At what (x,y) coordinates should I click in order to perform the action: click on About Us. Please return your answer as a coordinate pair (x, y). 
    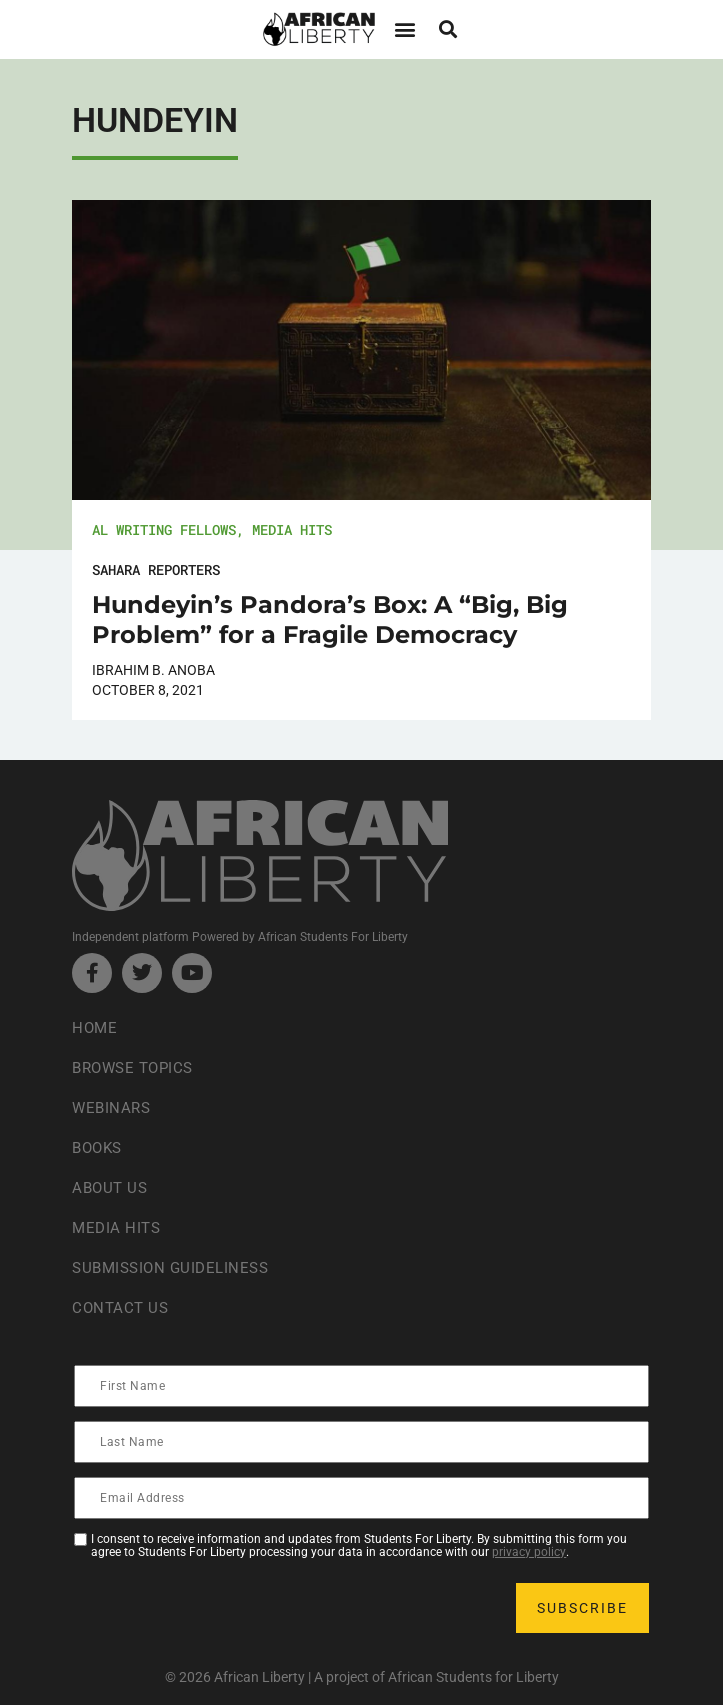
    Looking at the image, I should click on (111, 1187).